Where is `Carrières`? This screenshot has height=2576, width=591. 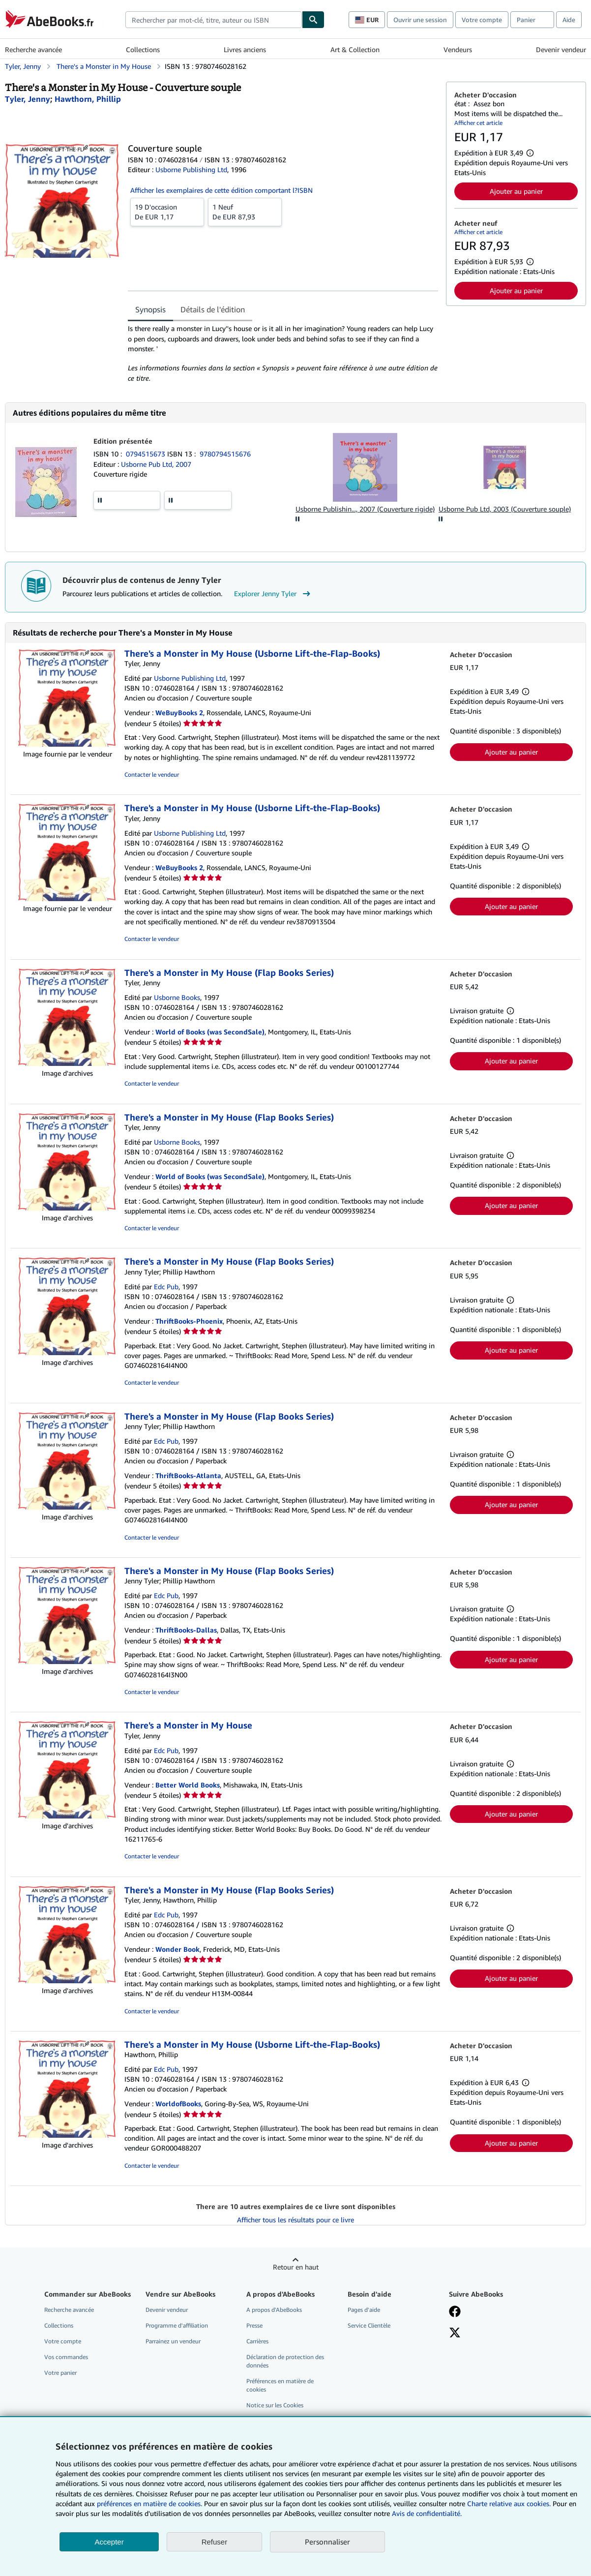
Carrières is located at coordinates (257, 2341).